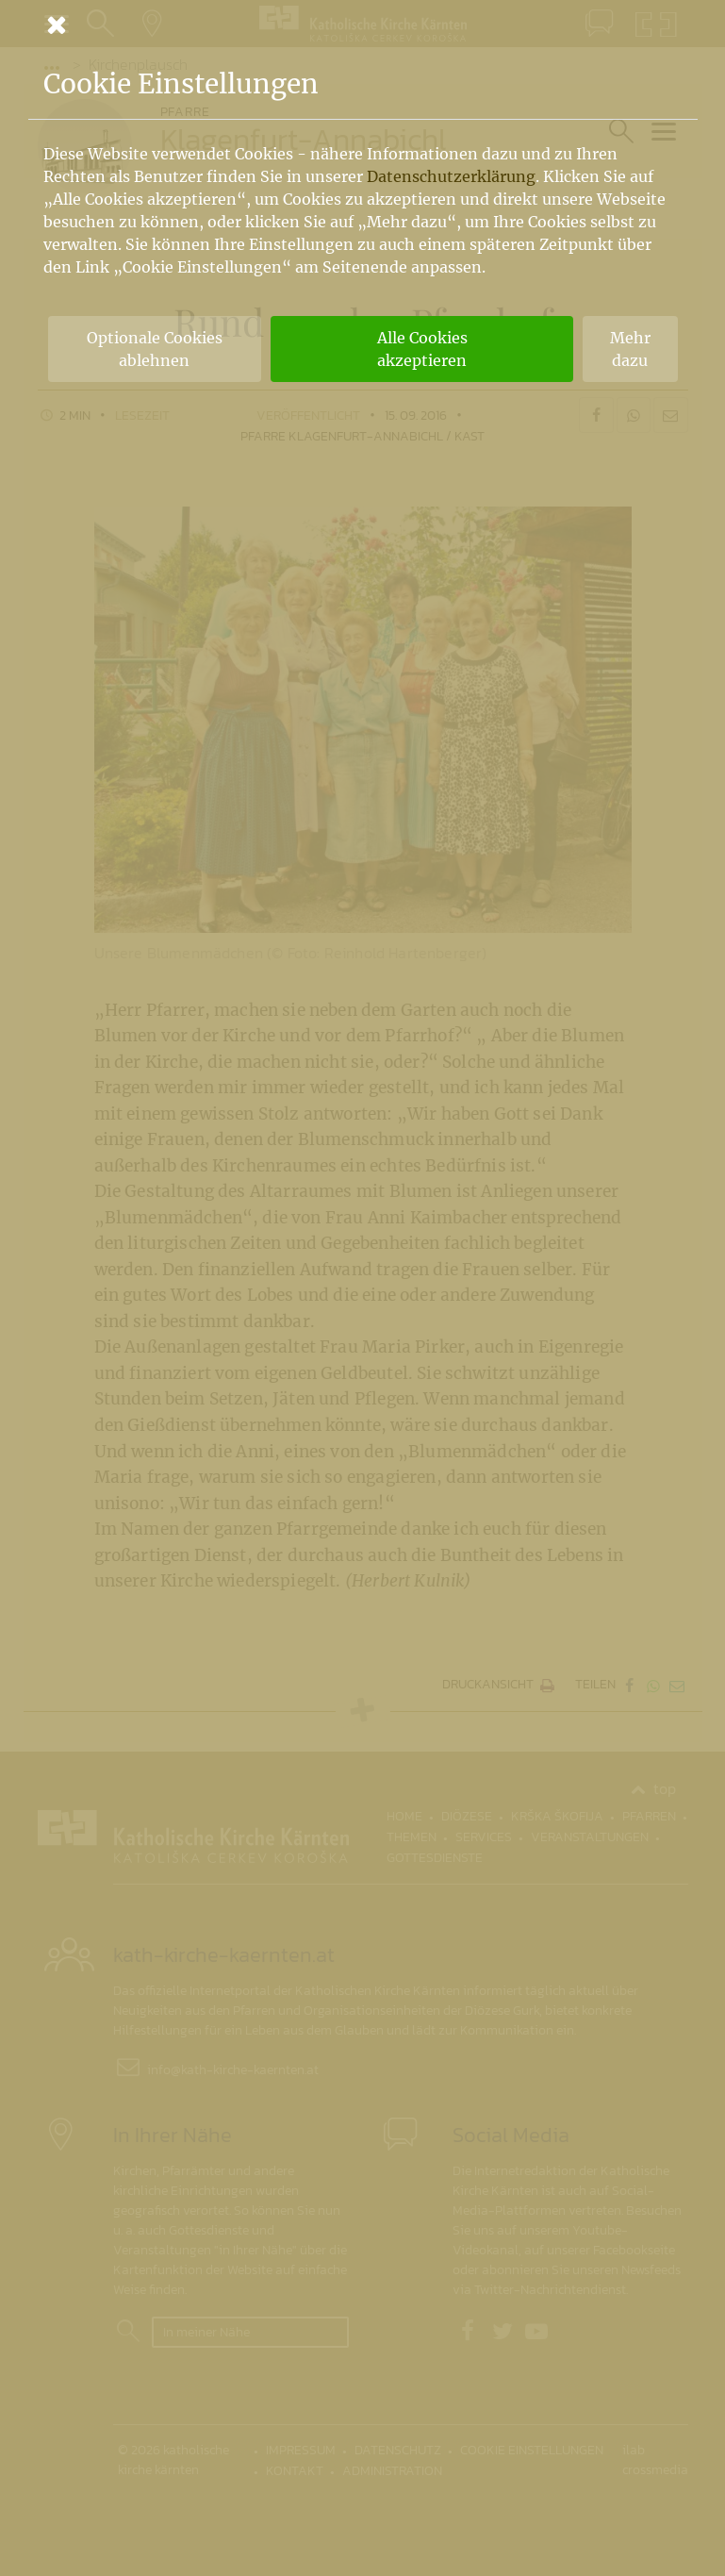 The height and width of the screenshot is (2576, 725). I want to click on Optionale Cookies ablehnen, so click(154, 349).